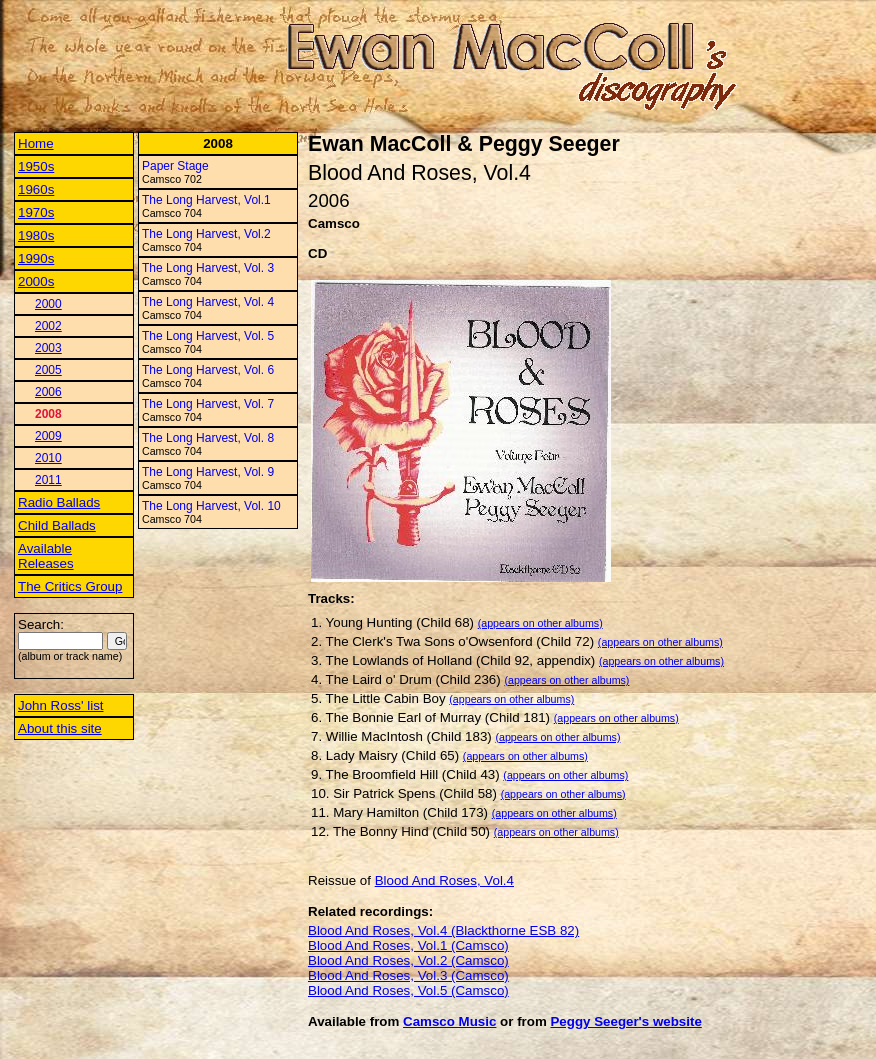 The height and width of the screenshot is (1059, 876). What do you see at coordinates (443, 930) in the screenshot?
I see `Blood And Roses, Vol.4 (Blackthorne ESB 82)` at bounding box center [443, 930].